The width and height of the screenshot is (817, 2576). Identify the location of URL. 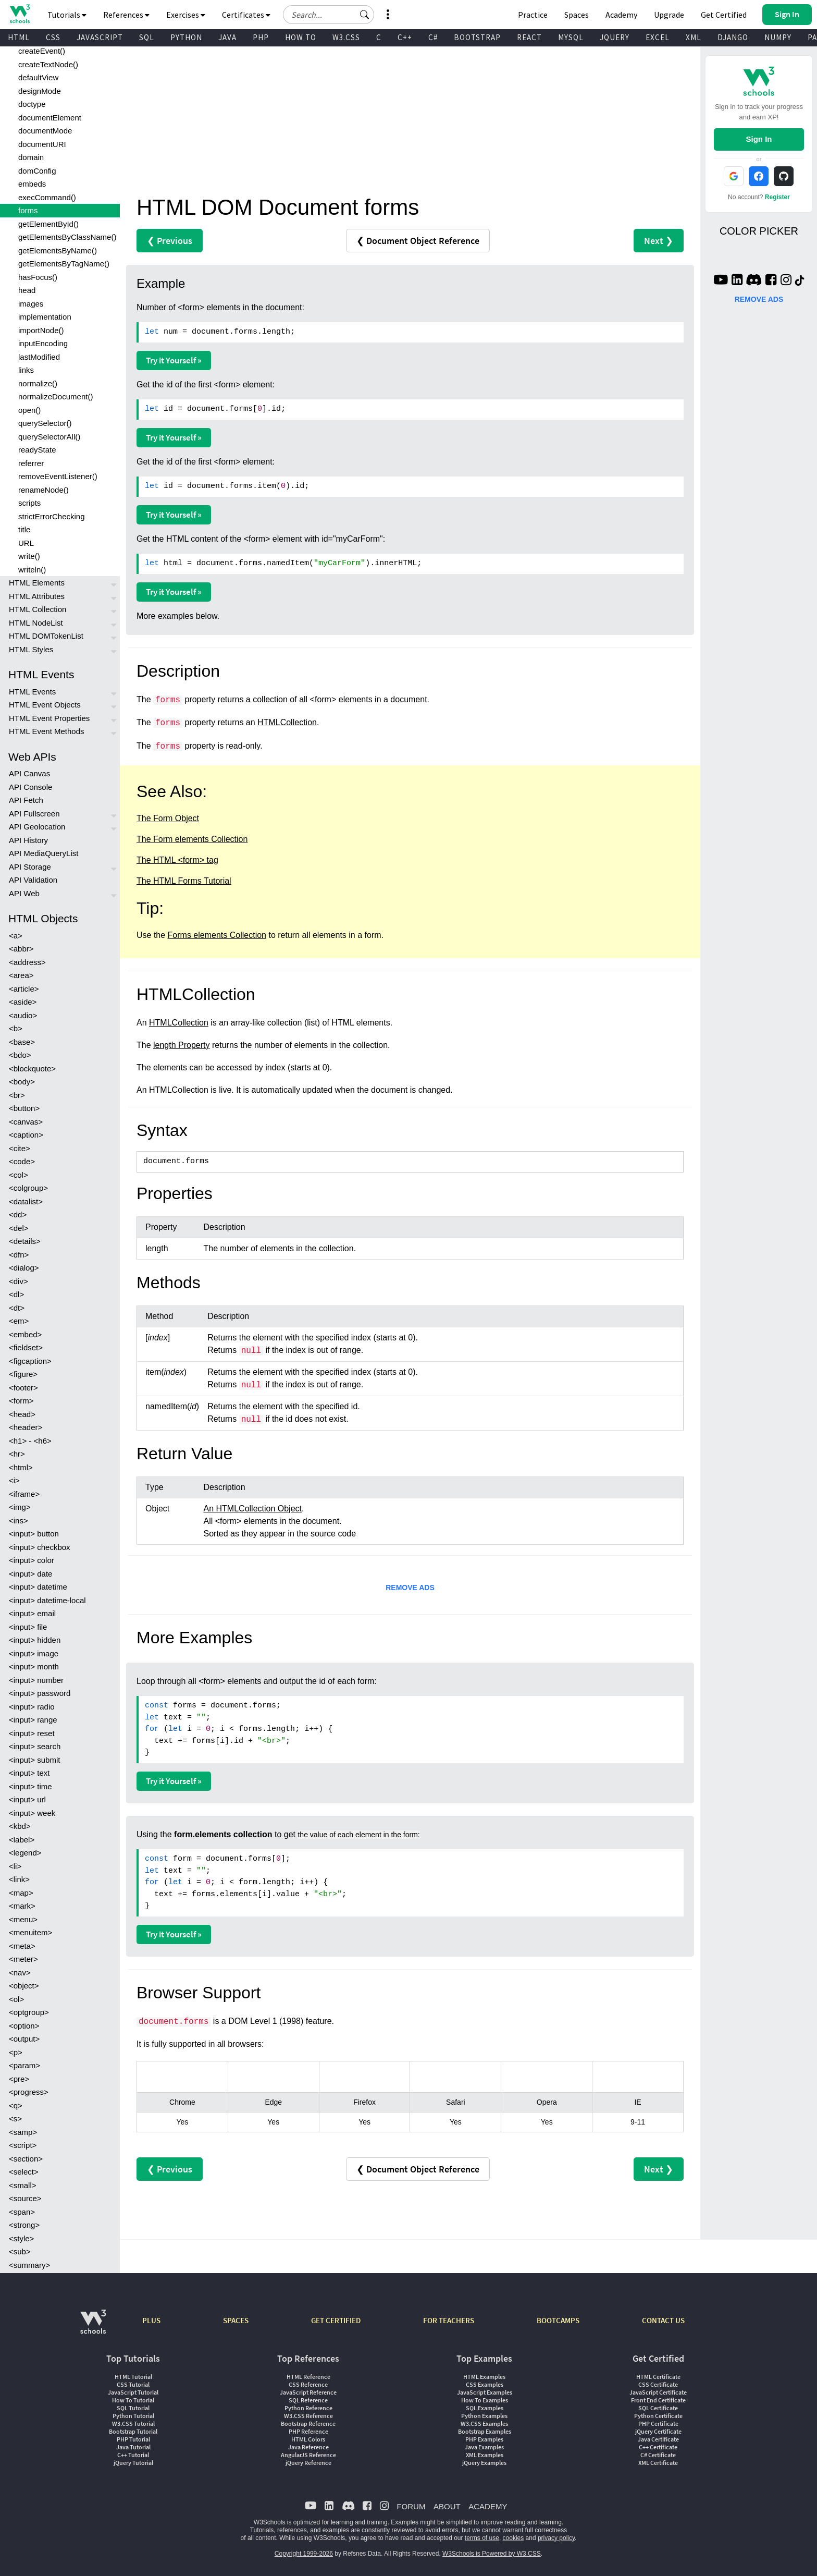
(26, 543).